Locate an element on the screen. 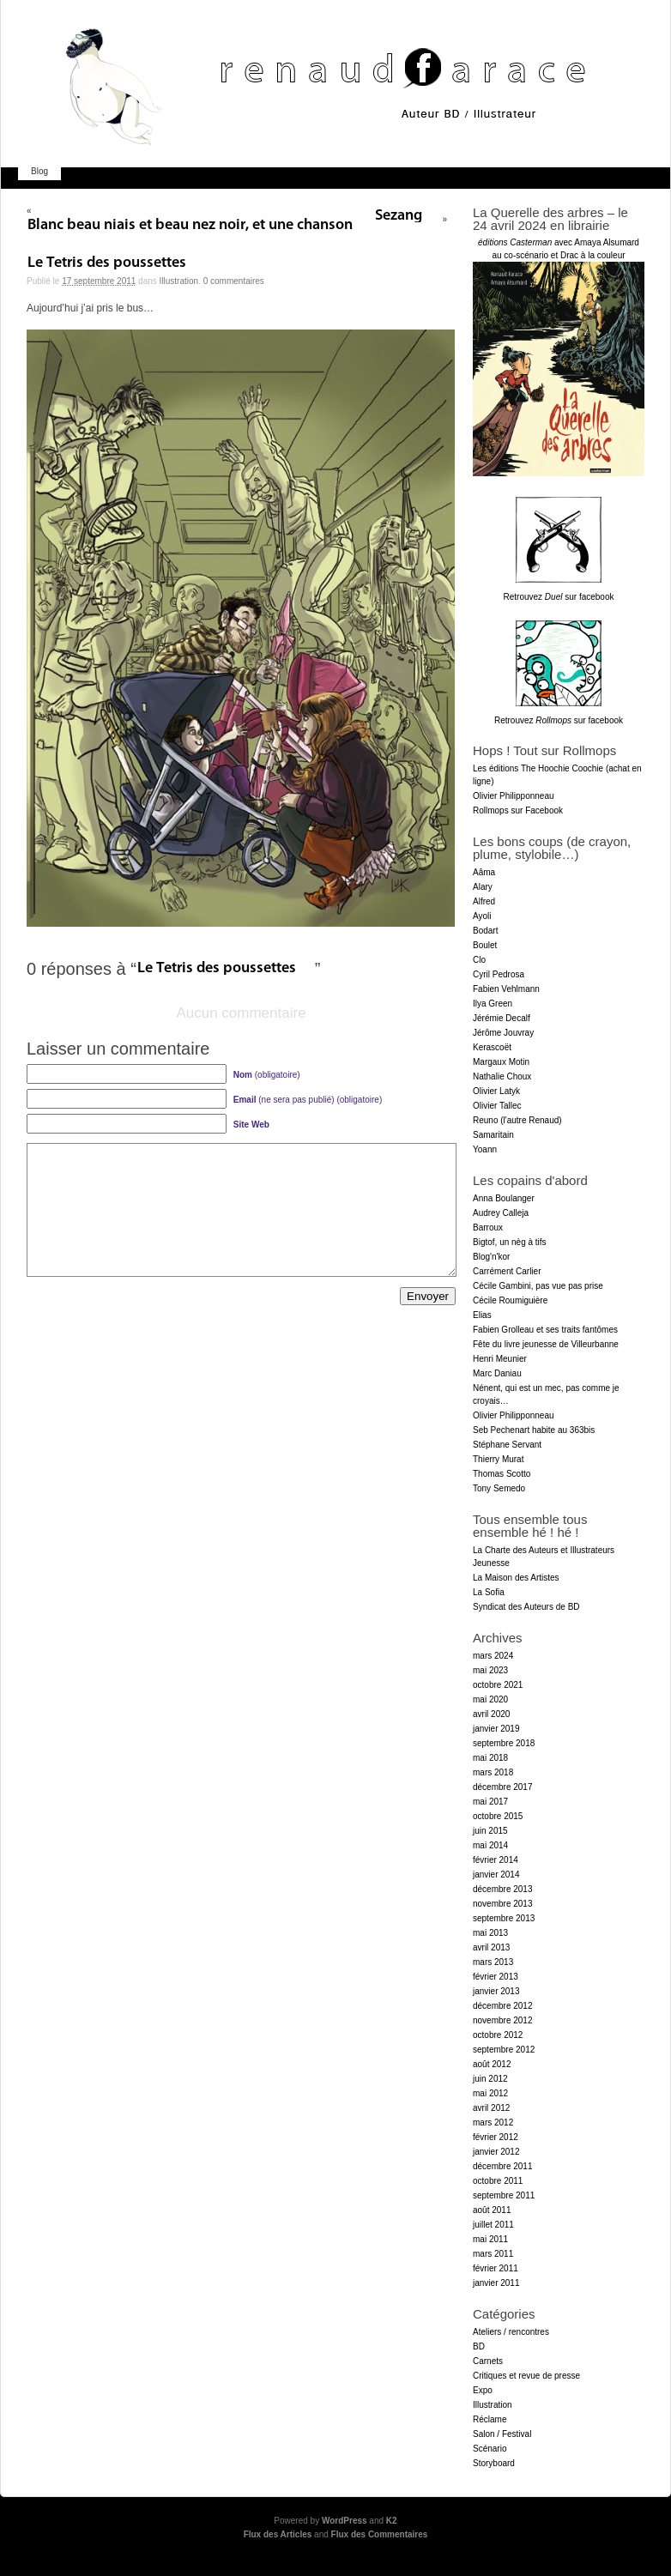  WordPress is located at coordinates (344, 2520).